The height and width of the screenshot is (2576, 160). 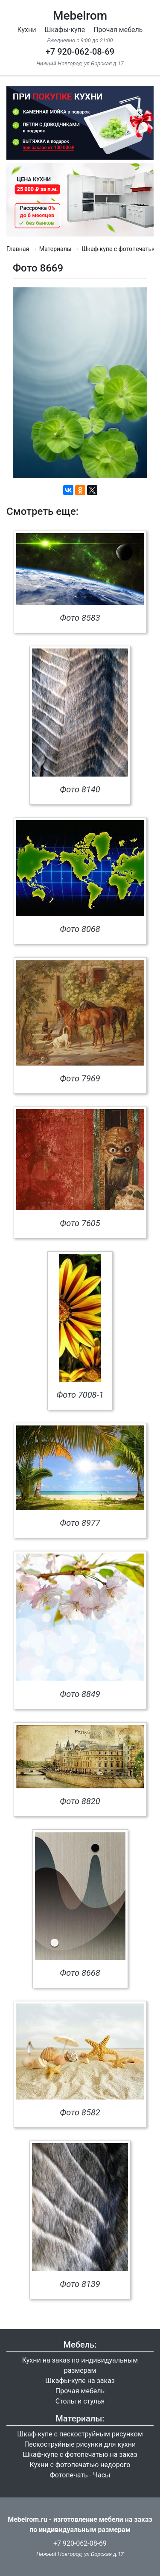 I want to click on Фото 8068, so click(x=80, y=929).